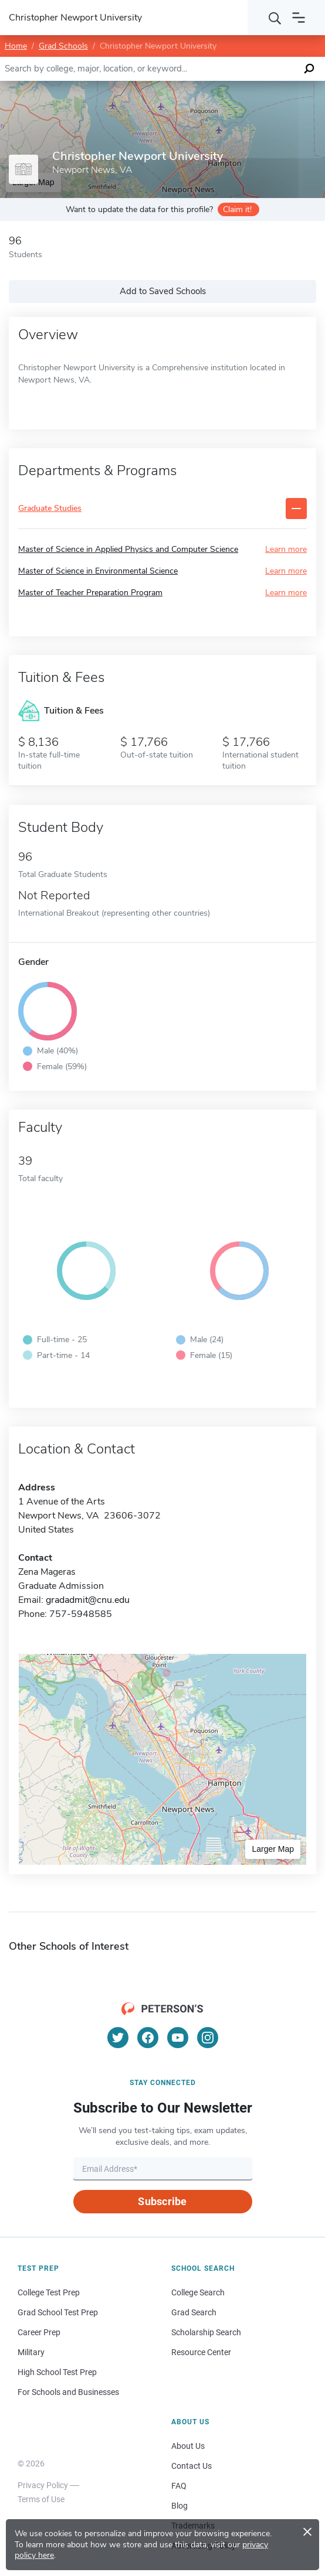 Image resolution: width=325 pixels, height=2576 pixels. I want to click on About Us, so click(188, 2446).